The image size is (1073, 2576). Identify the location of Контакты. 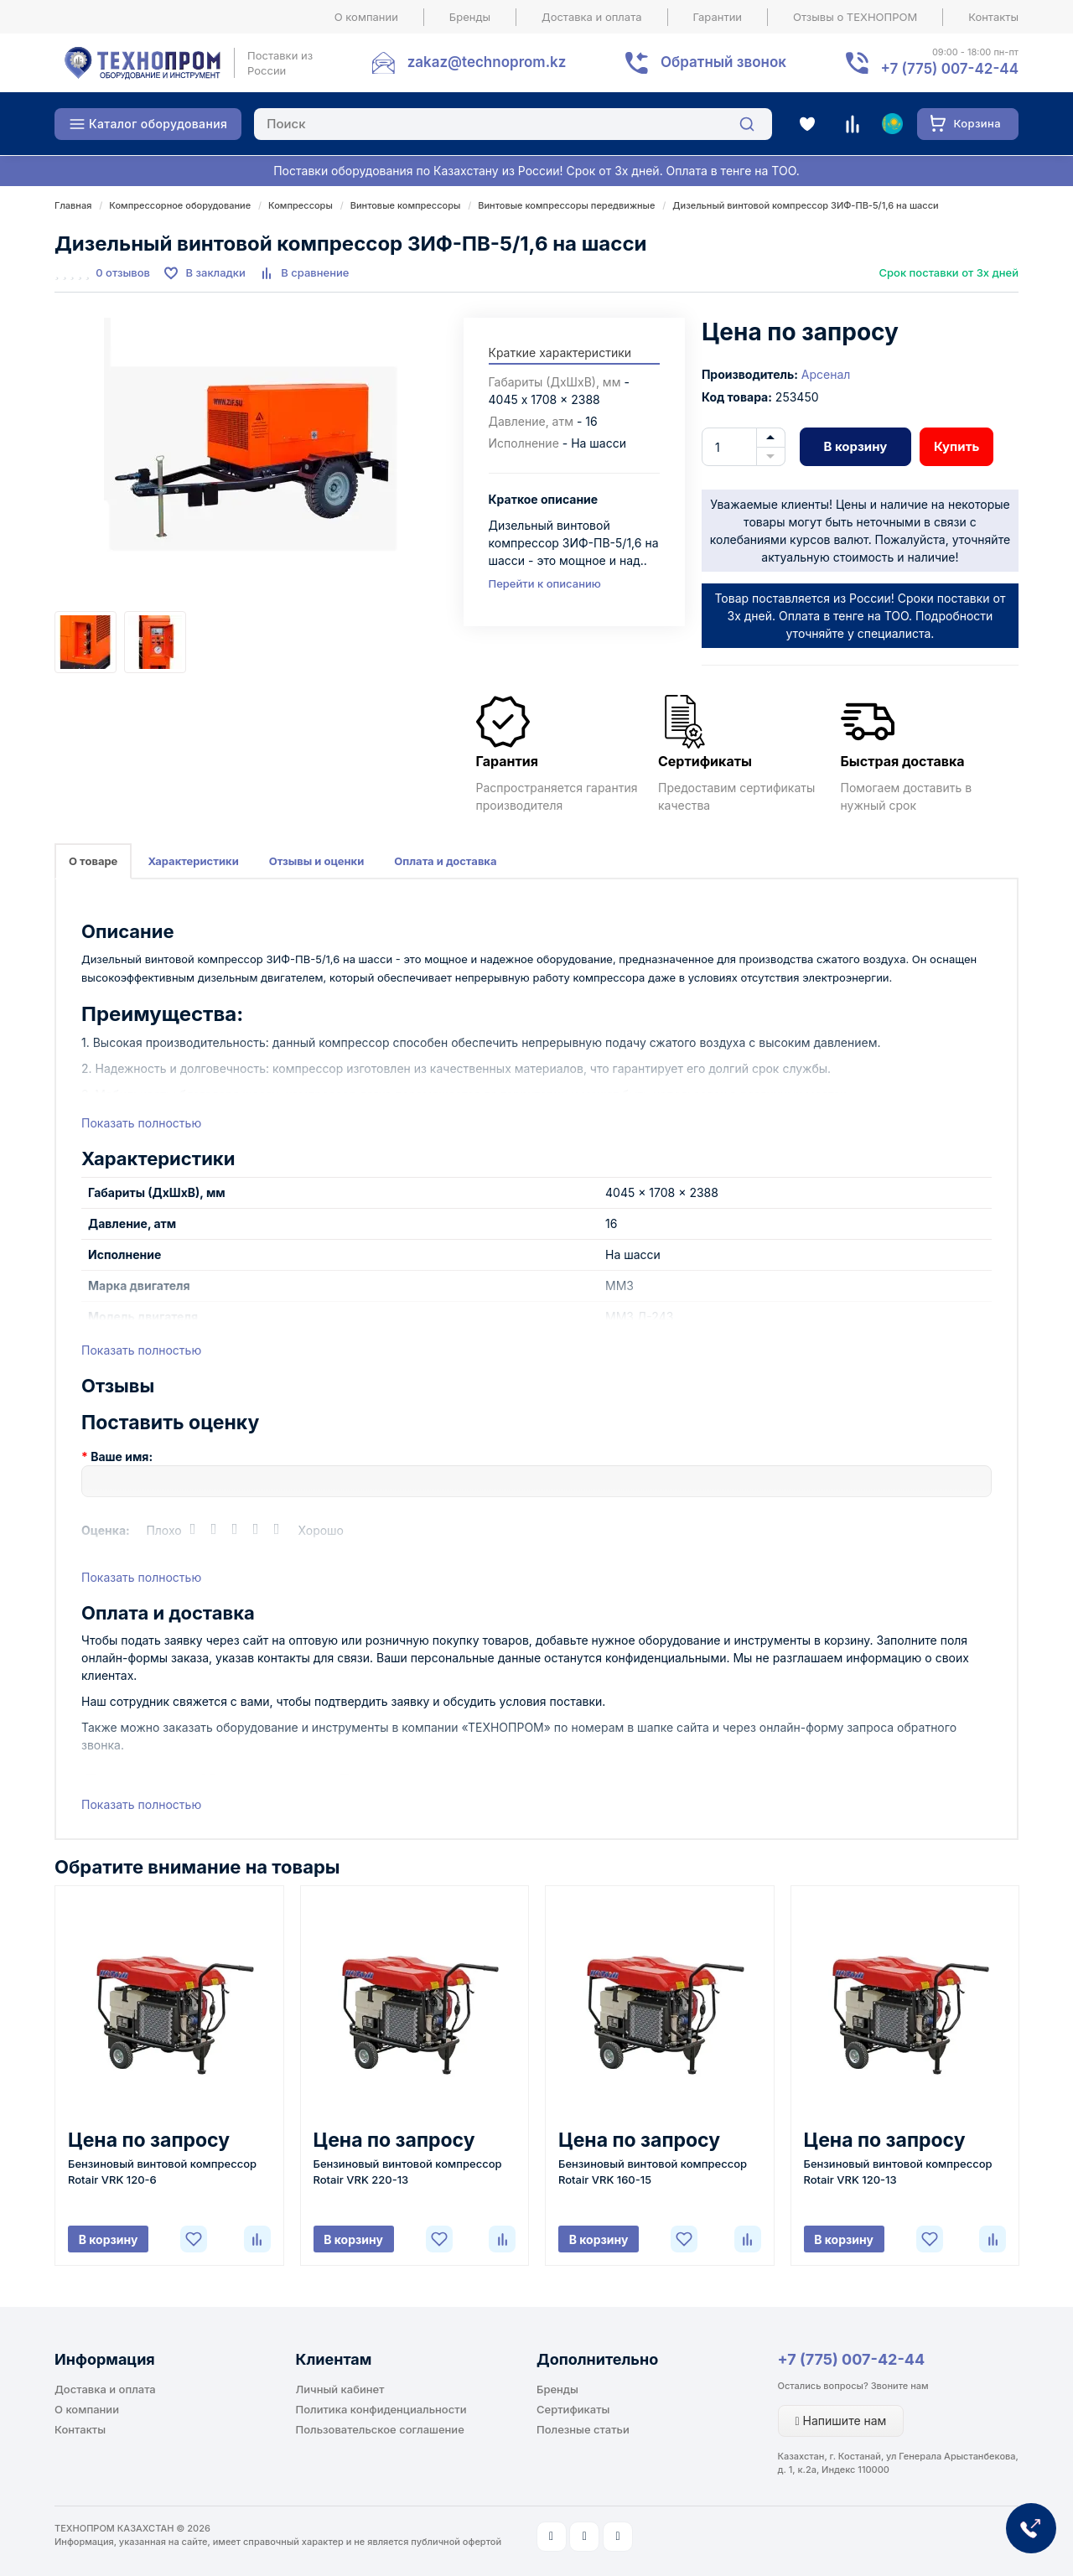
(993, 16).